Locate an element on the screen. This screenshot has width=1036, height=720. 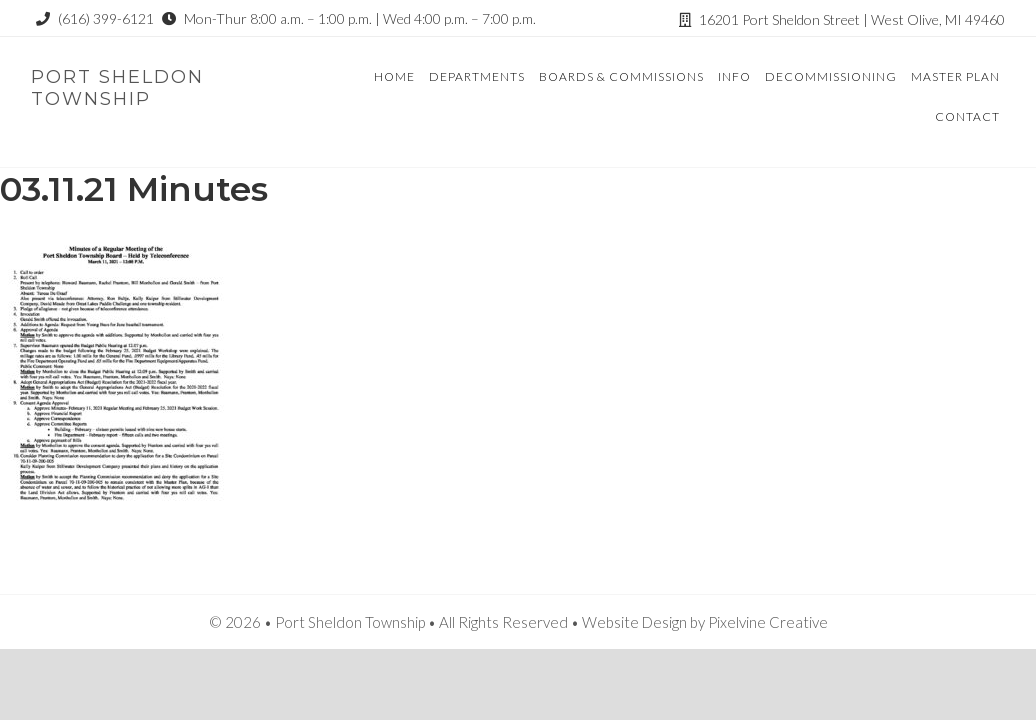
Website Design is located at coordinates (634, 622).